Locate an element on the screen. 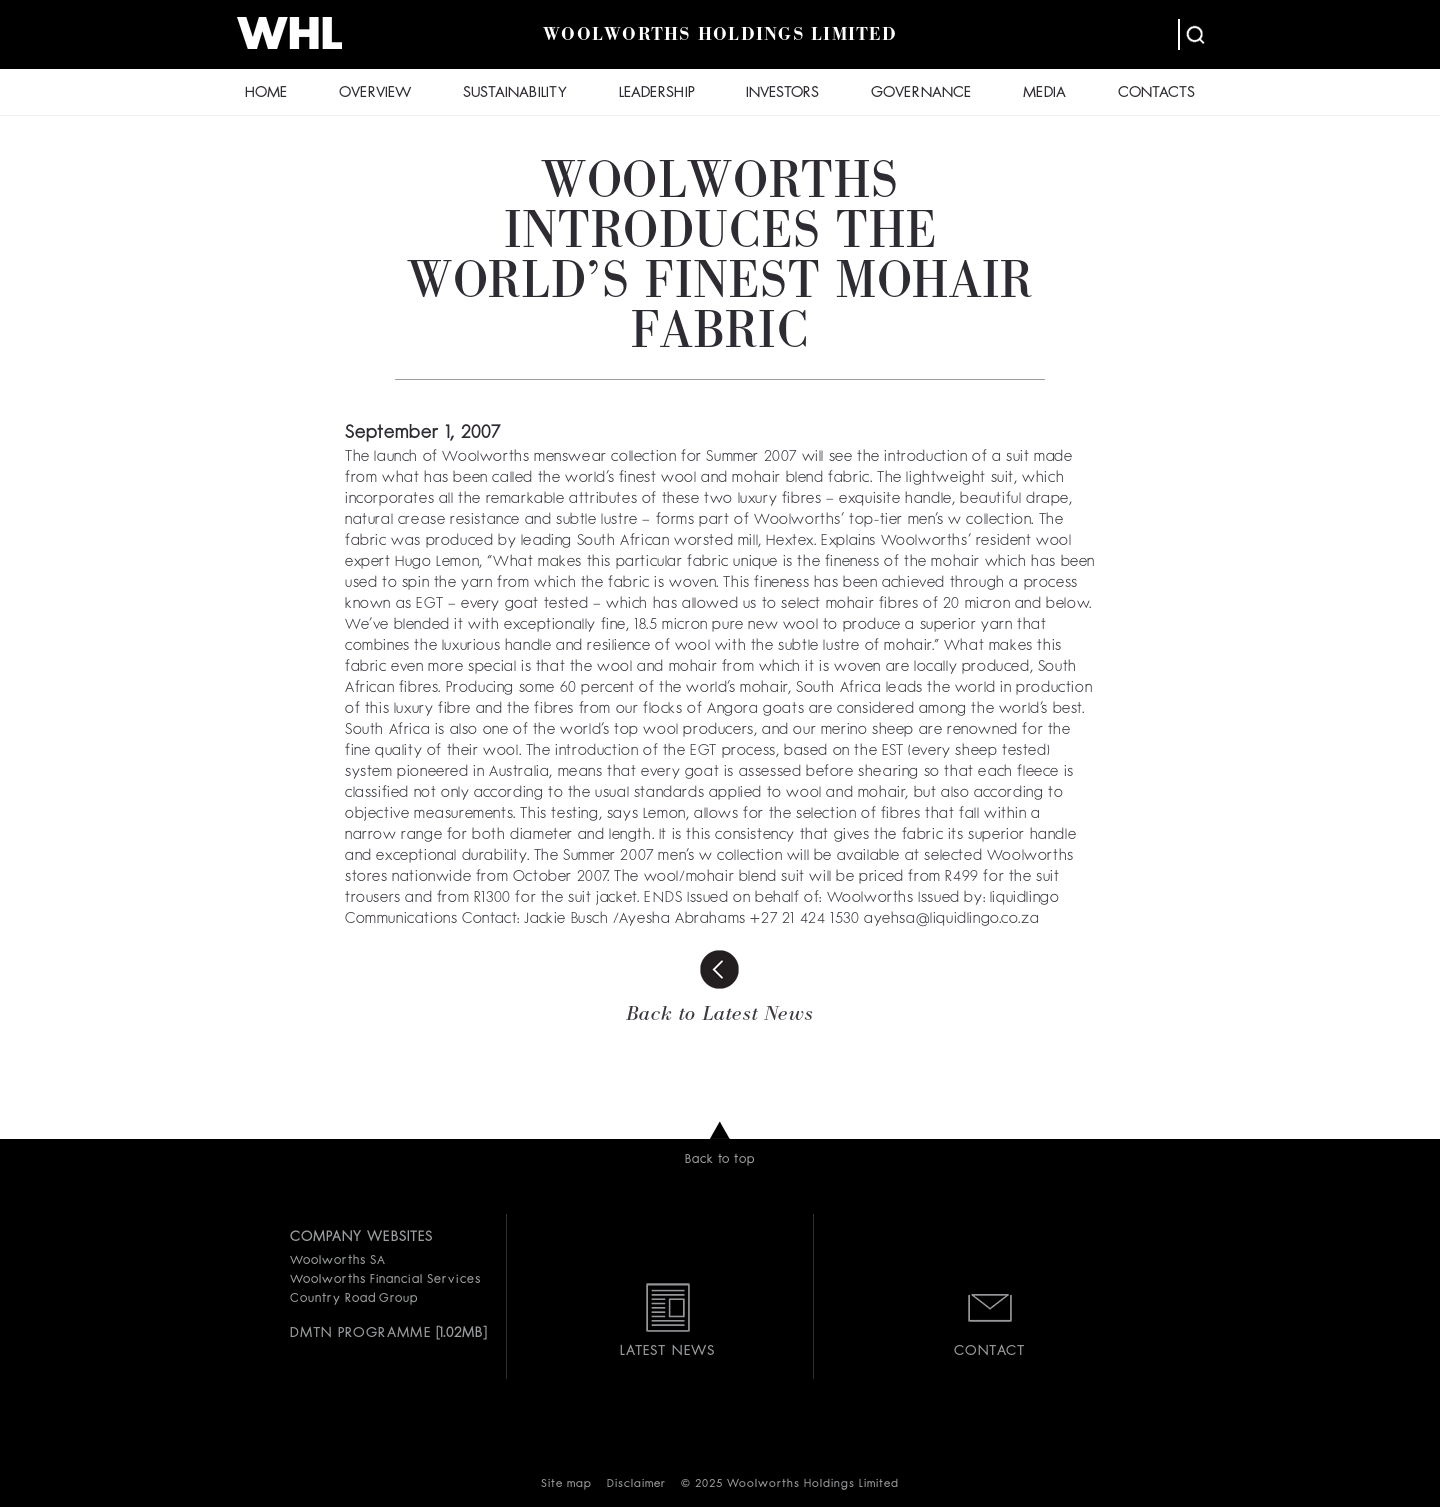 This screenshot has width=1440, height=1507. OVERVIEW is located at coordinates (375, 93).